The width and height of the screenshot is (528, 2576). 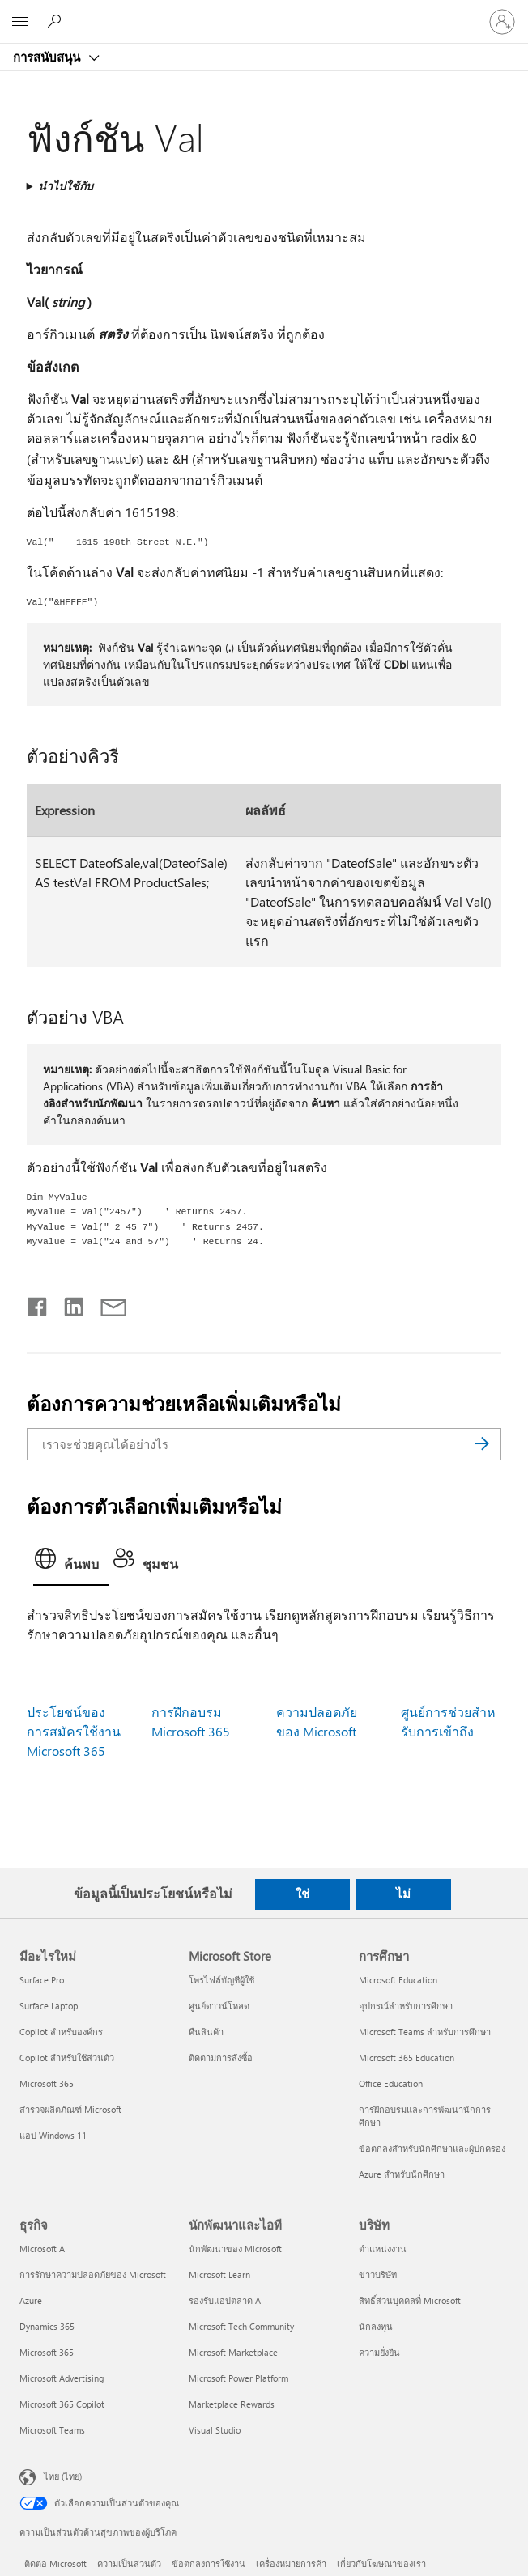 What do you see at coordinates (56, 21) in the screenshot?
I see `[ต้องการความช่วยเหลือ]` at bounding box center [56, 21].